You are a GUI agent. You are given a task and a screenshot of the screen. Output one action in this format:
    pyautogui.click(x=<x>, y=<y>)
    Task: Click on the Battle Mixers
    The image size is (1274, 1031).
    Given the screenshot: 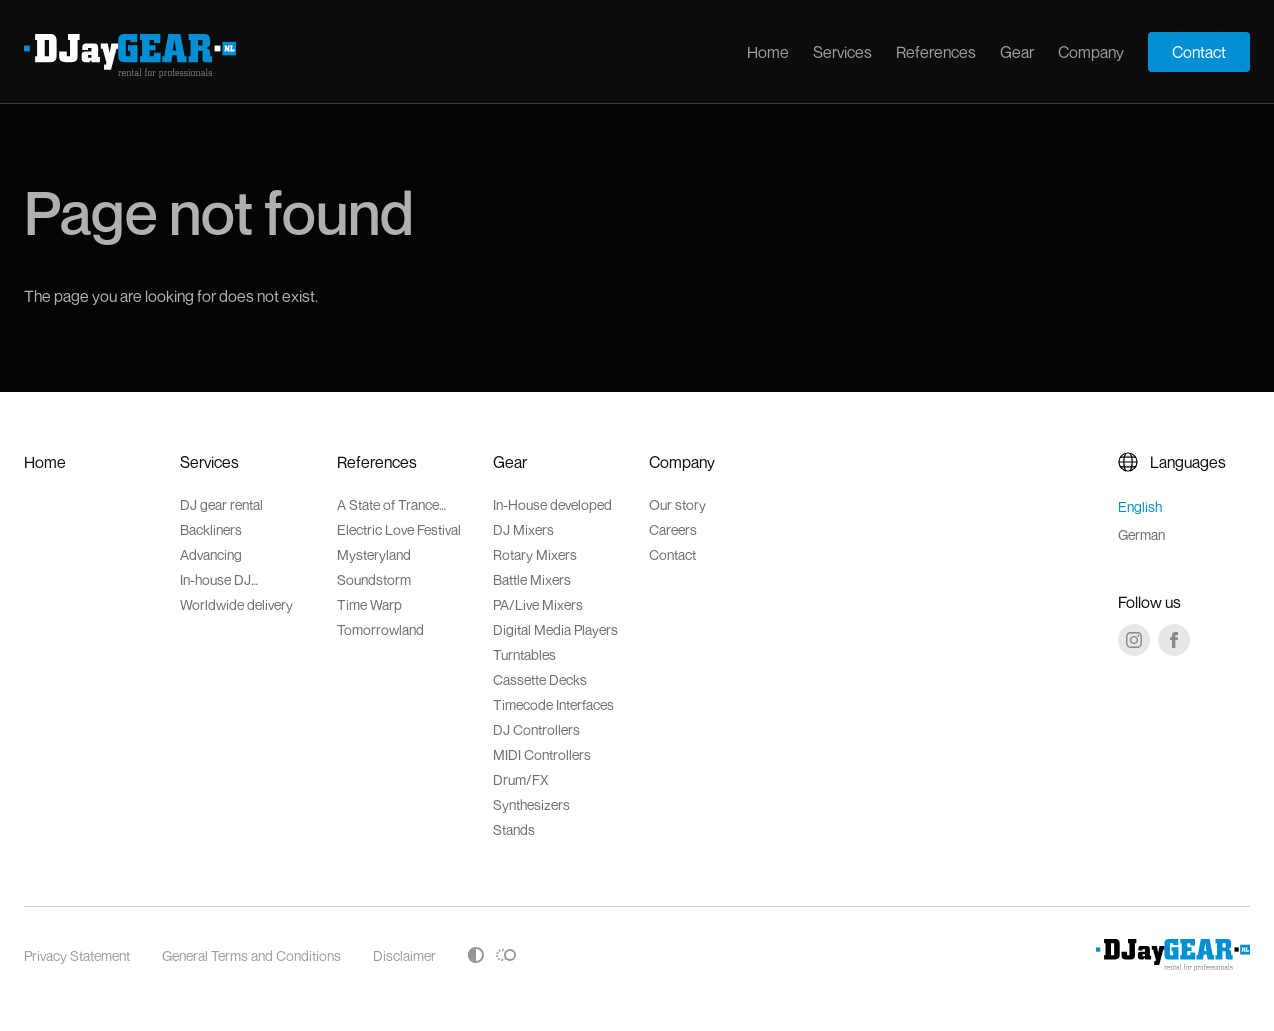 What is the action you would take?
    pyautogui.click(x=532, y=579)
    